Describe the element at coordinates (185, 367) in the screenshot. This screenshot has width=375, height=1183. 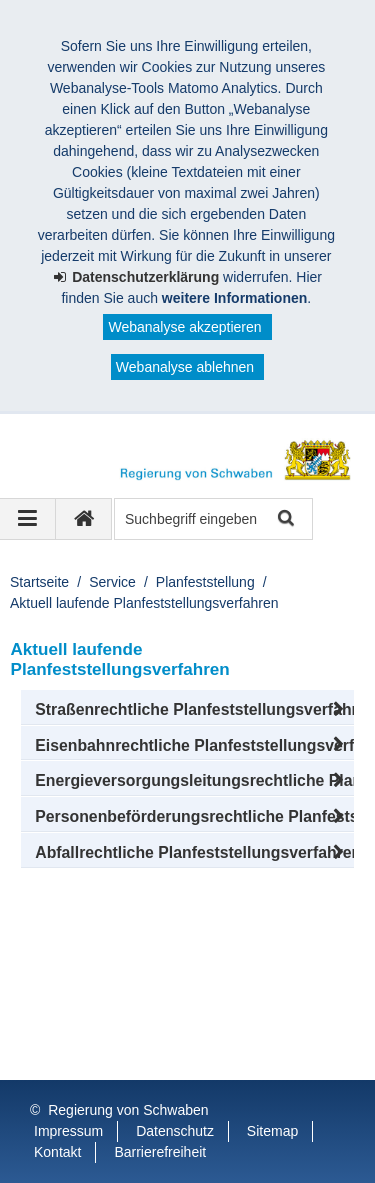
I see `Webanalyse ablehnen` at that location.